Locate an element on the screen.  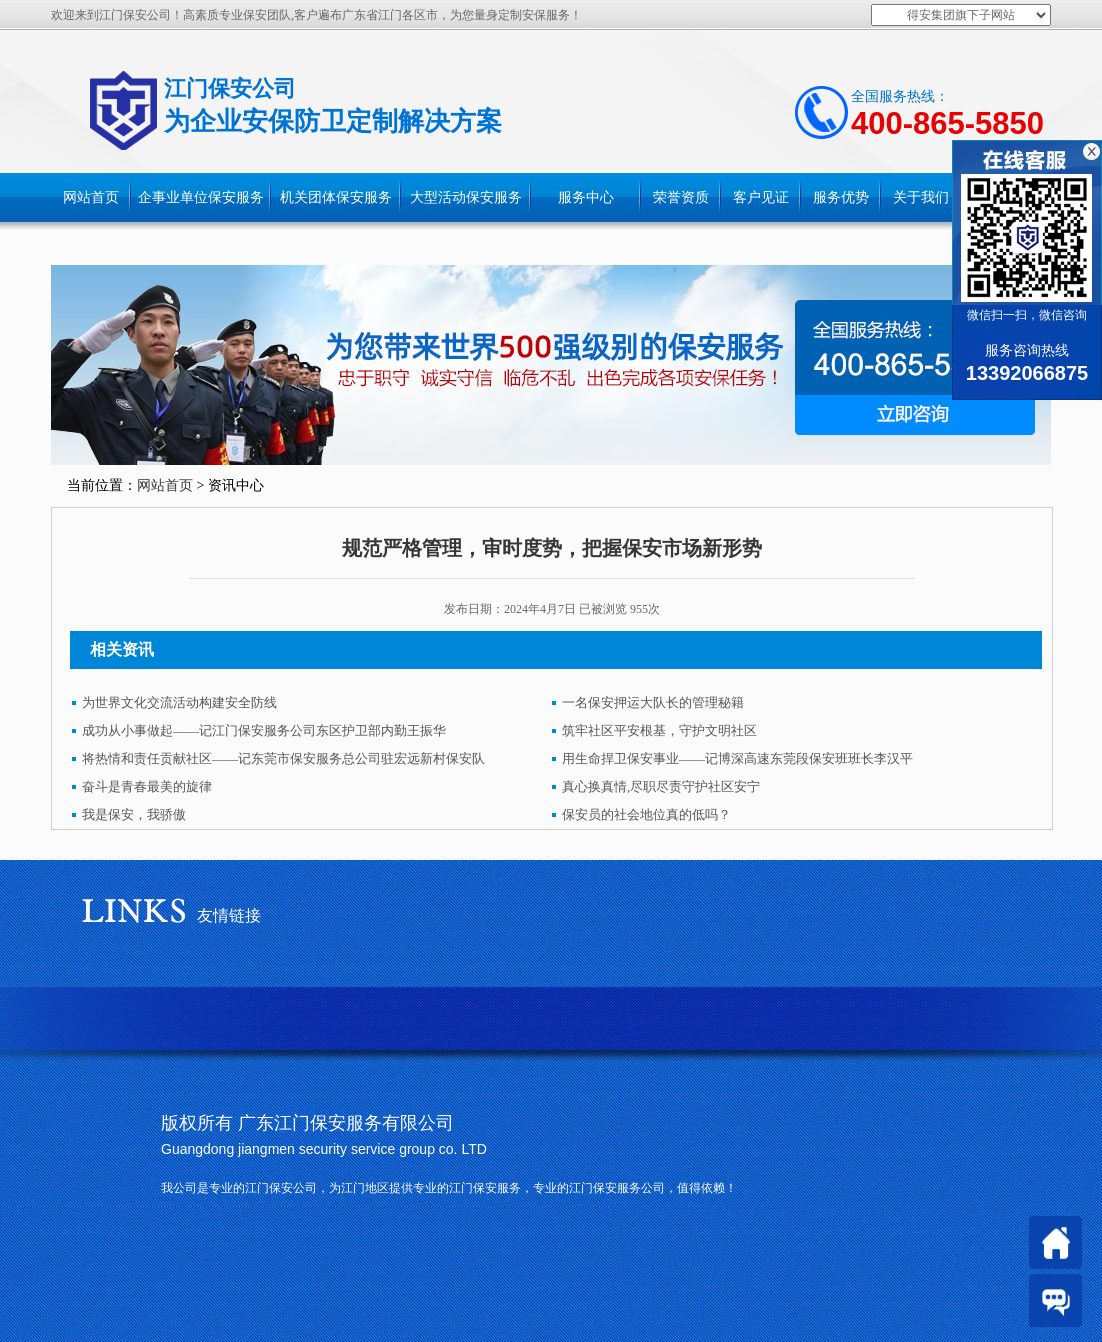
服务优势 is located at coordinates (841, 197).